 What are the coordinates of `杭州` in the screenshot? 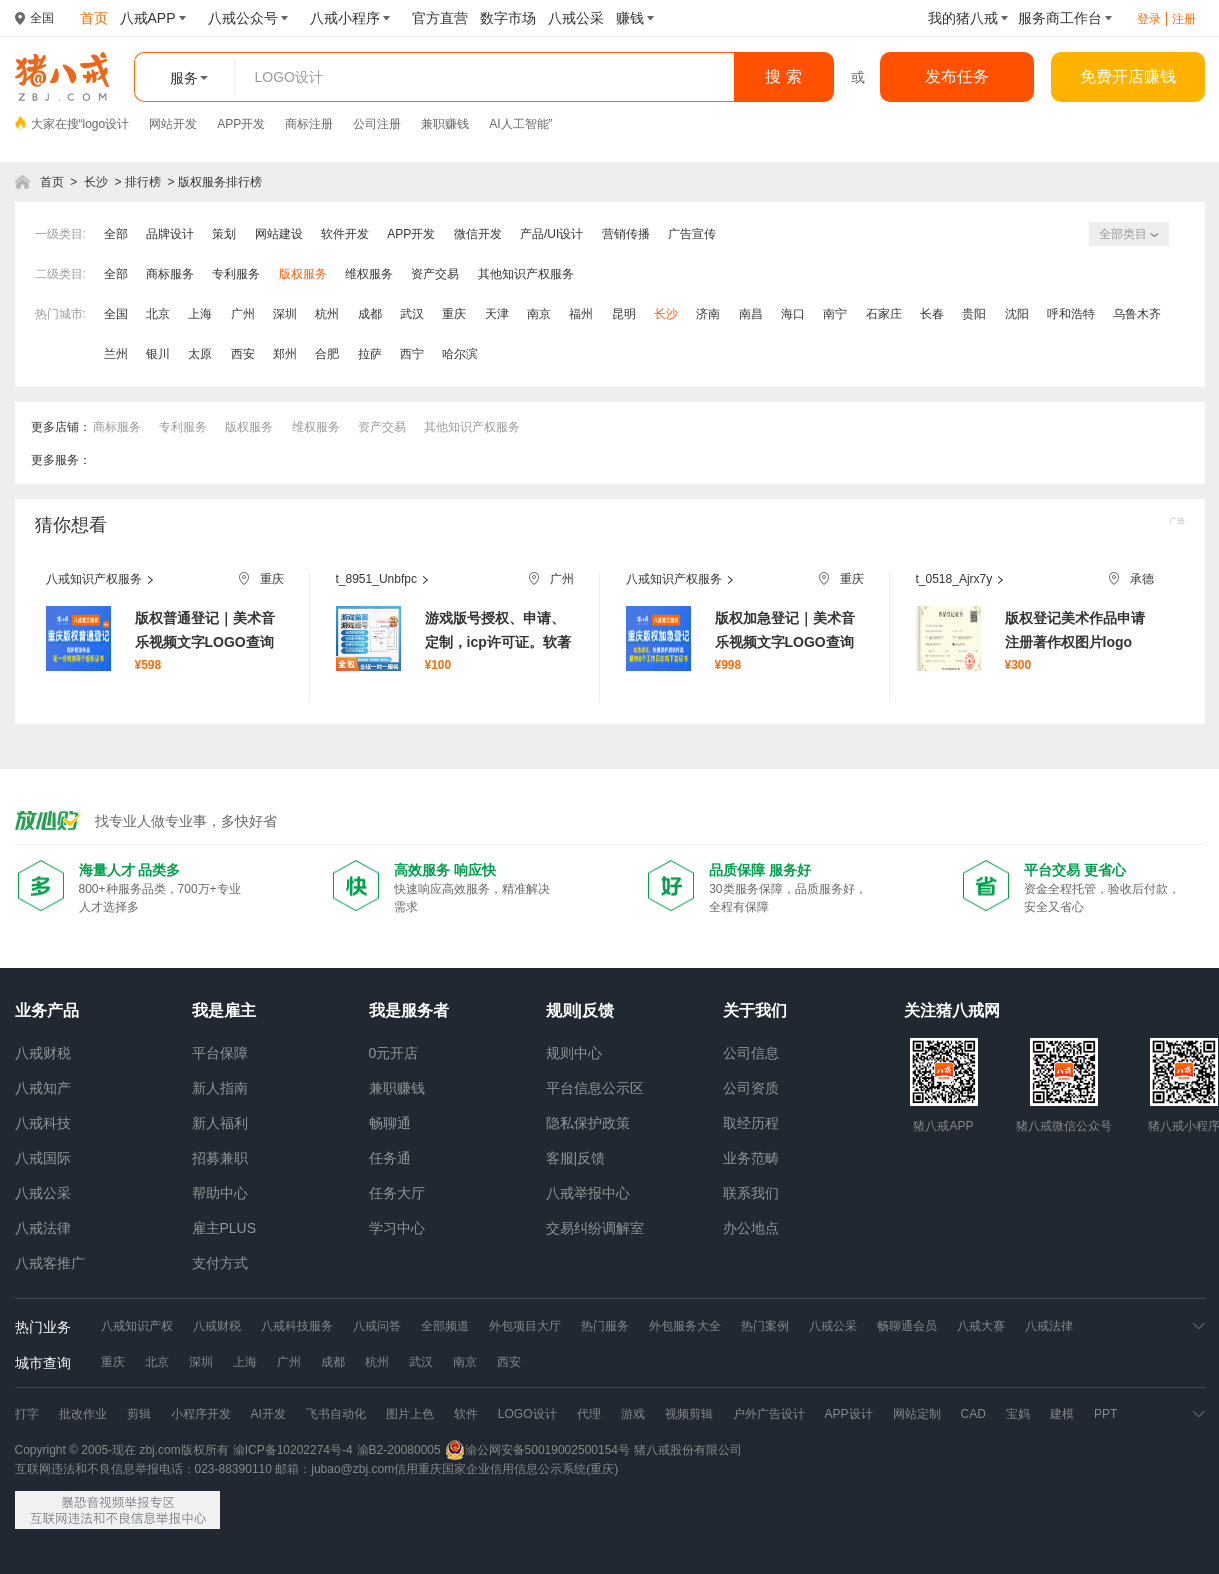 It's located at (327, 314).